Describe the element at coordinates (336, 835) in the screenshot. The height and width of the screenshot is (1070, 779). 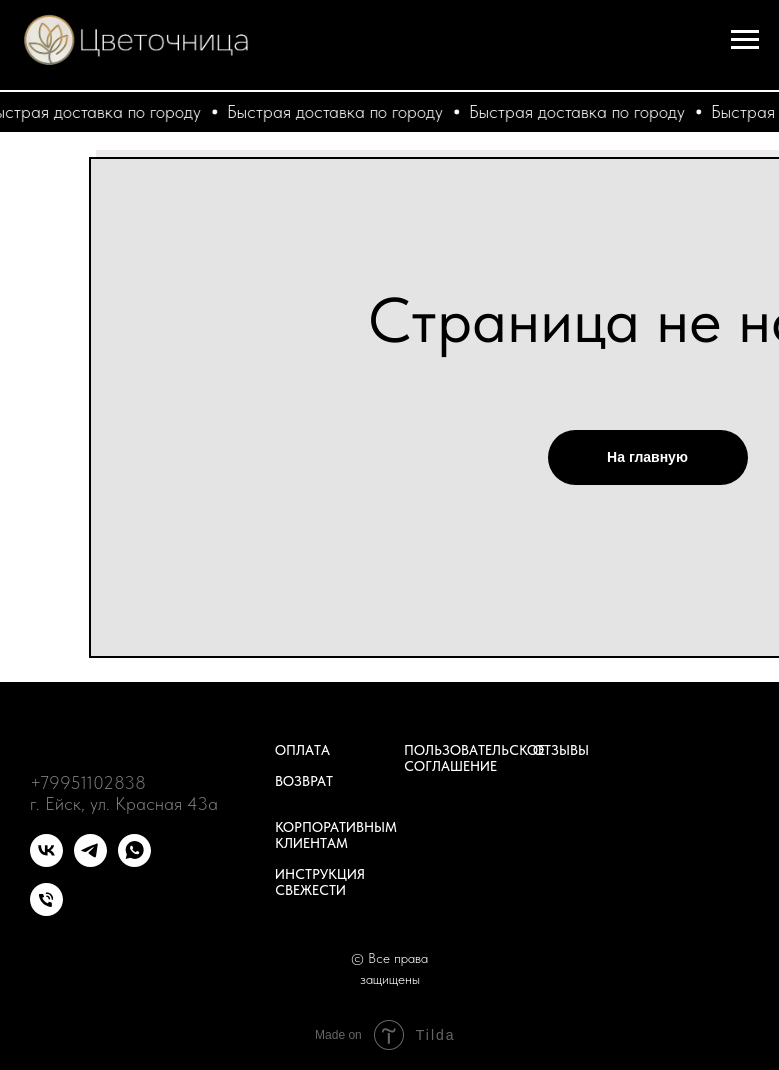
I see `Корпоративным клиентам` at that location.